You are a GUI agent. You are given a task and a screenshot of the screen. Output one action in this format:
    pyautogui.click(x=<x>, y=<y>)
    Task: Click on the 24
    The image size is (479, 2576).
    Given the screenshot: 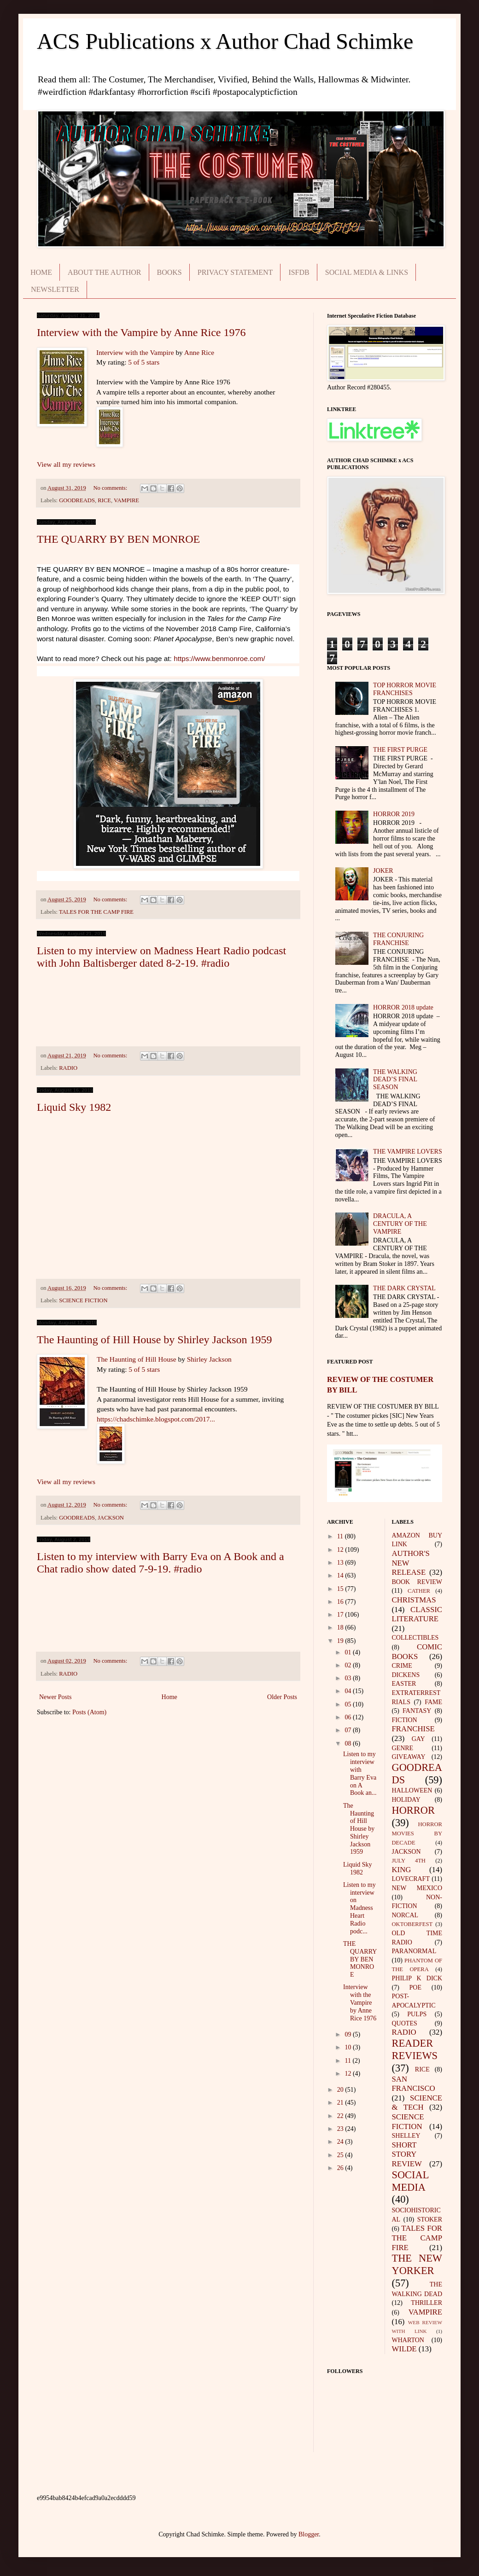 What is the action you would take?
    pyautogui.click(x=341, y=2141)
    